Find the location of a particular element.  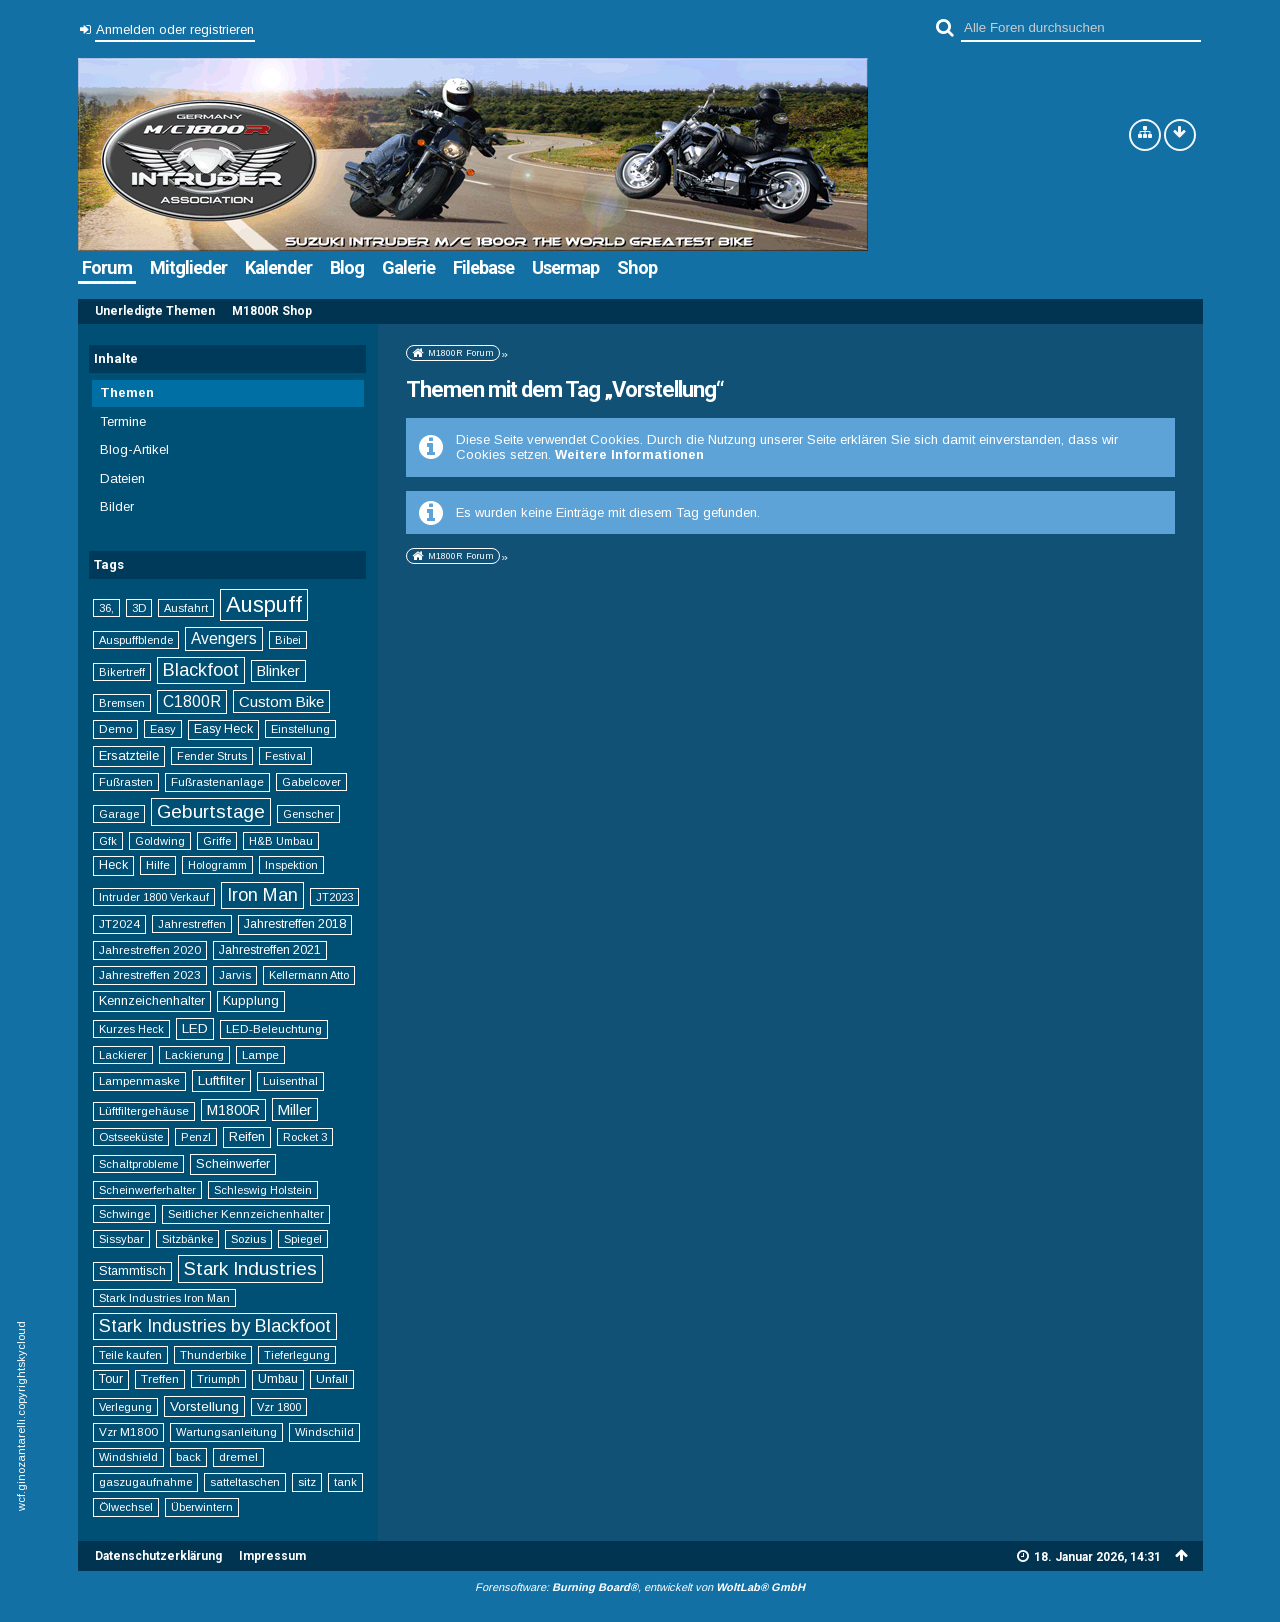

Kennzeichenhalter is located at coordinates (152, 1000).